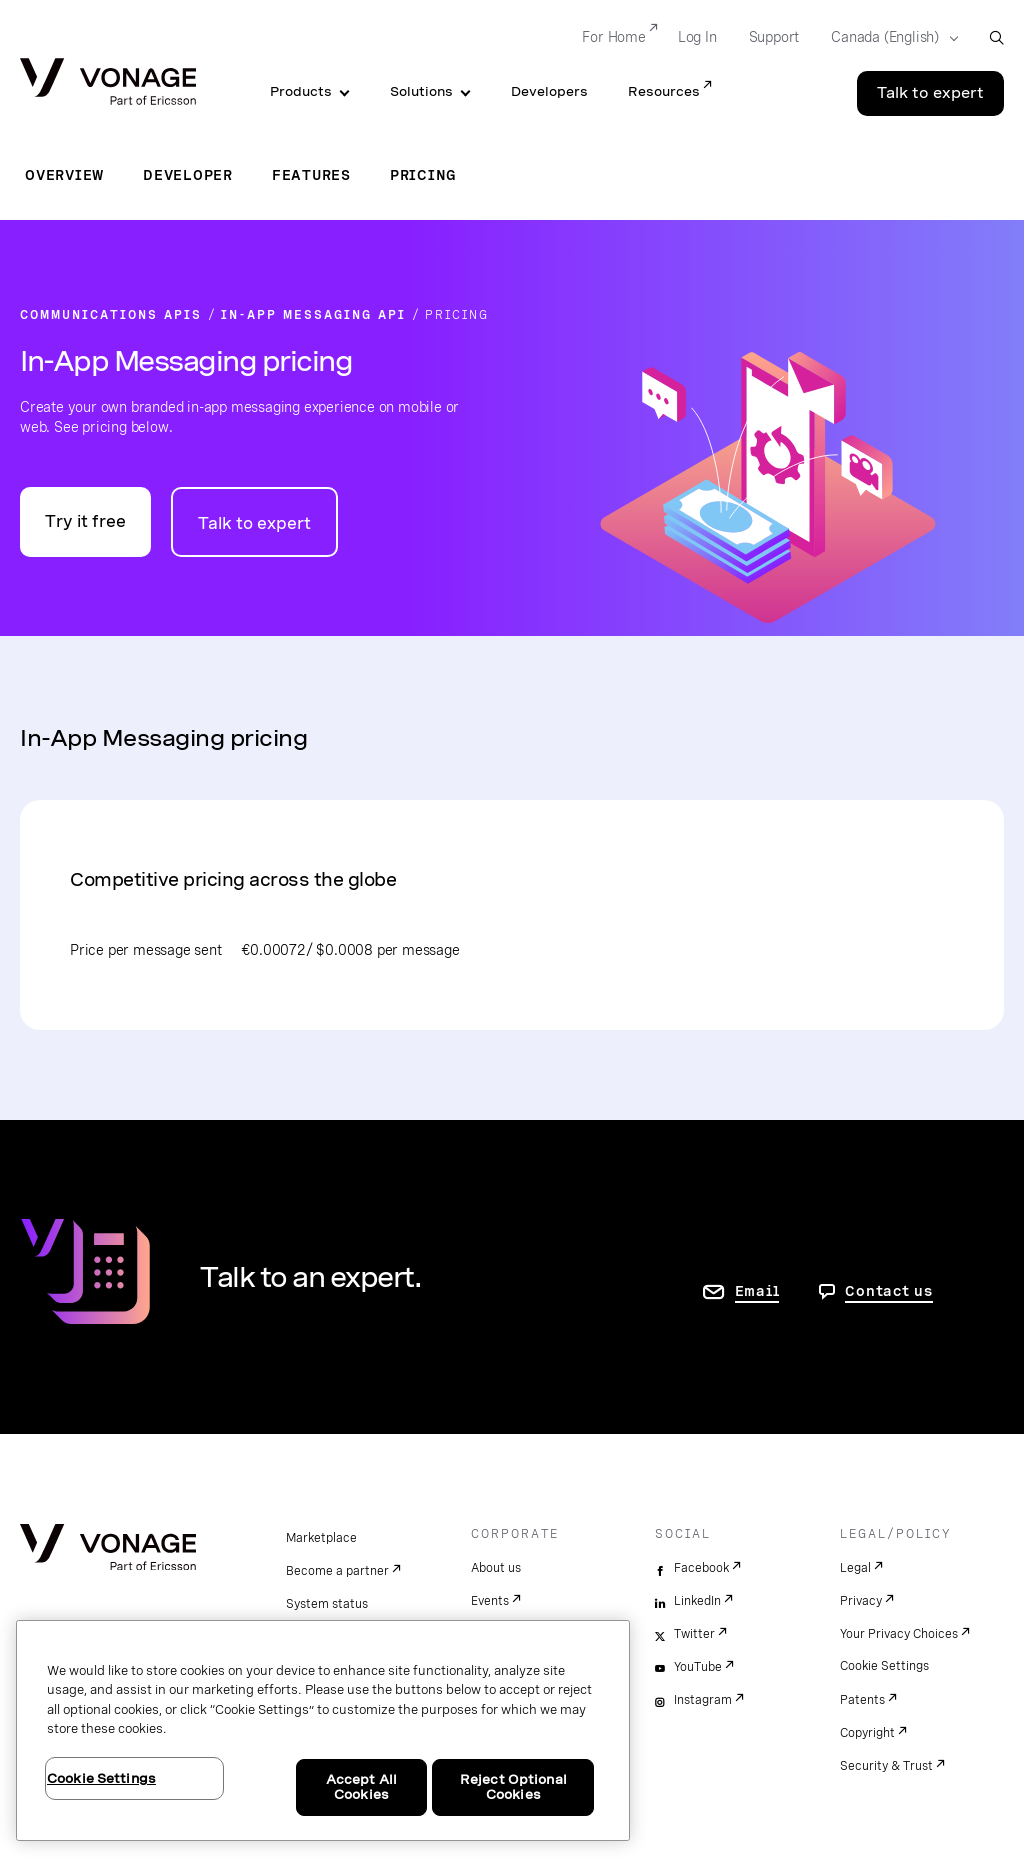 The image size is (1024, 1873). Describe the element at coordinates (930, 93) in the screenshot. I see `Talk to expert [Go to the Talk to expert page]` at that location.